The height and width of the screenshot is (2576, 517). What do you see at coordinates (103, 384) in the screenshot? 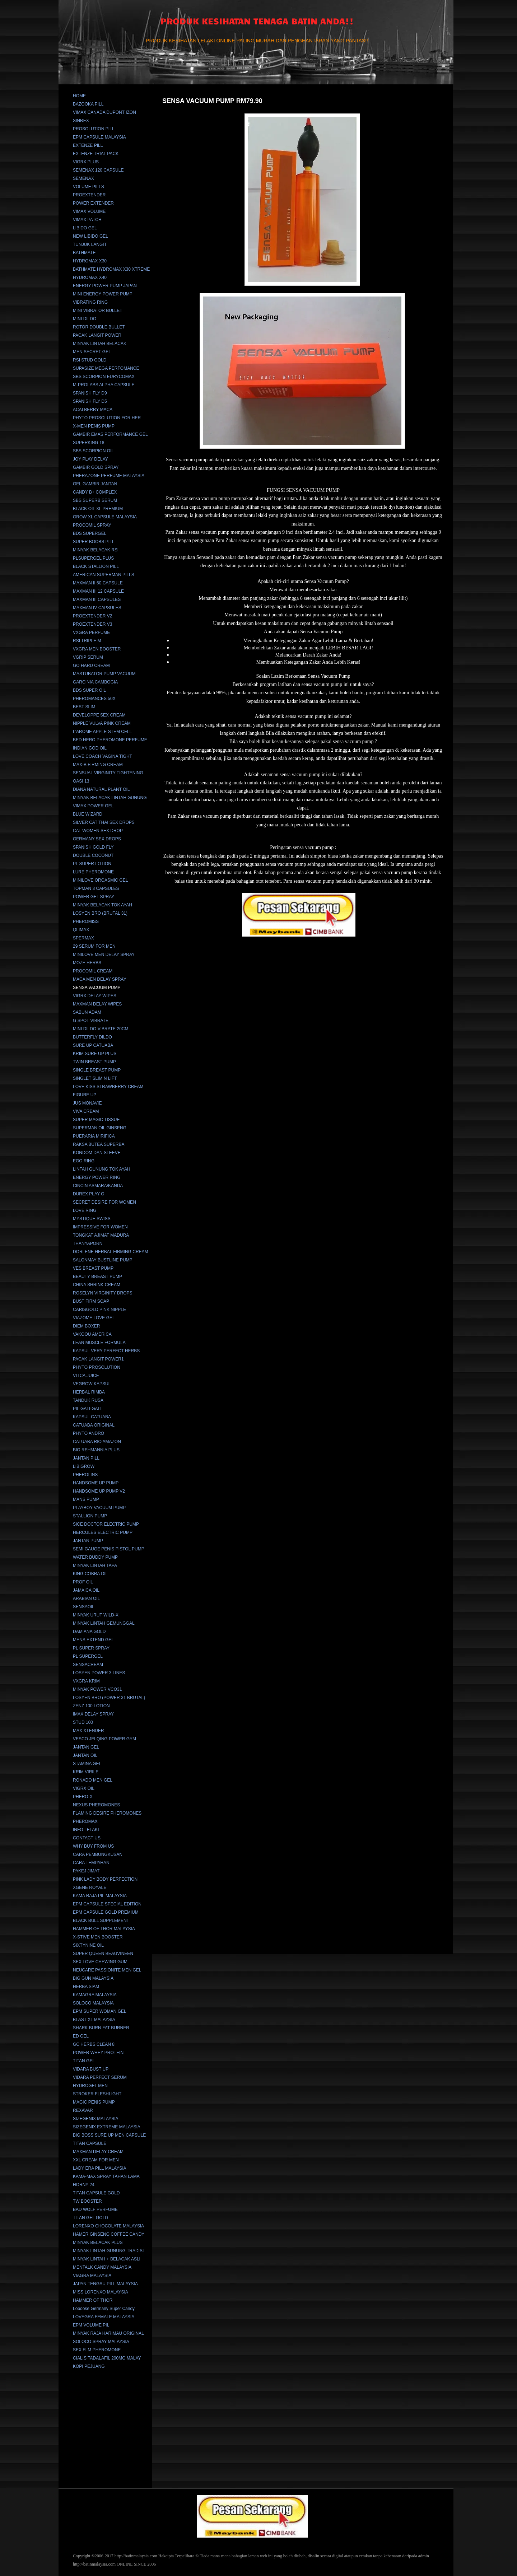
I see `M-PROLABS ALPHA CAPSULE` at bounding box center [103, 384].